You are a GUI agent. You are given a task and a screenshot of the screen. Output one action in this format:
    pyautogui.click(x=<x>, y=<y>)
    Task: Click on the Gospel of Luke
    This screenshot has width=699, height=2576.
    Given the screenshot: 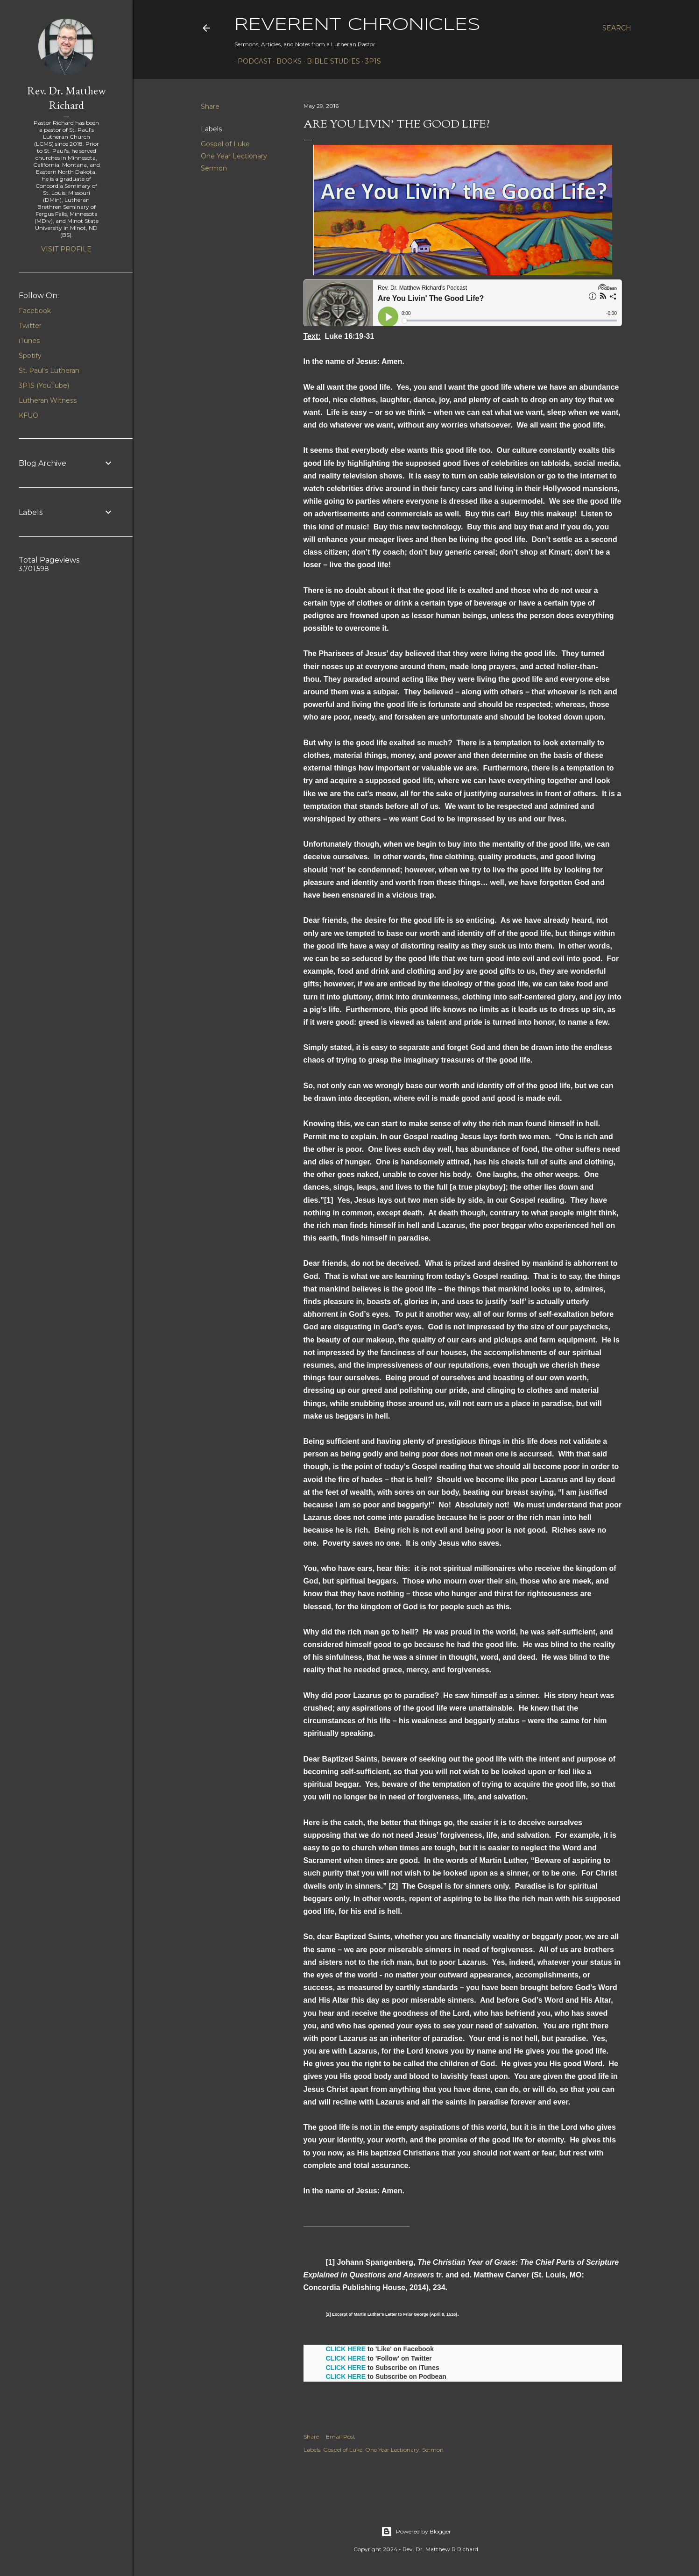 What is the action you would take?
    pyautogui.click(x=225, y=144)
    